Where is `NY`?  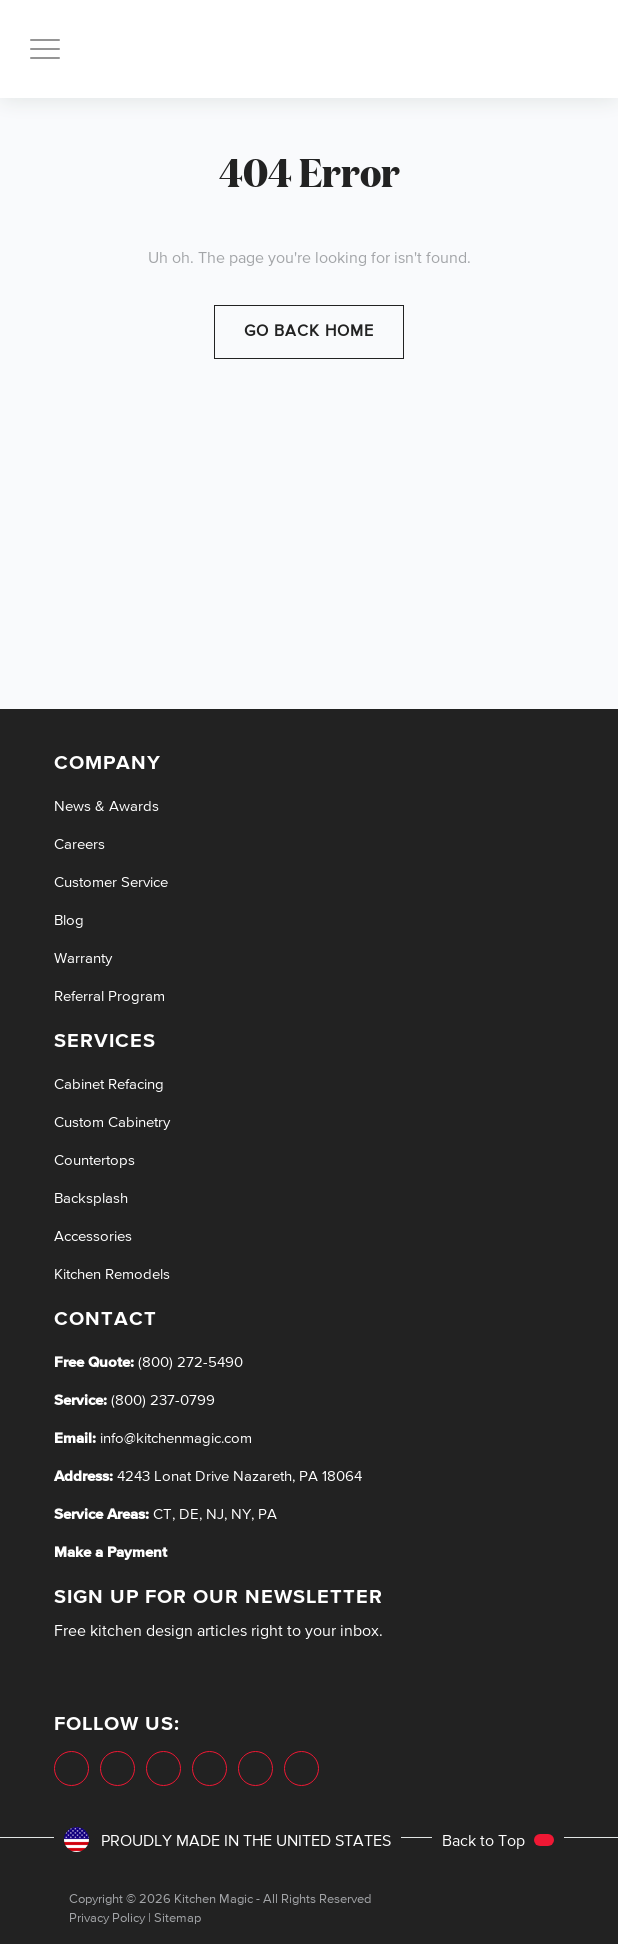 NY is located at coordinates (241, 1514).